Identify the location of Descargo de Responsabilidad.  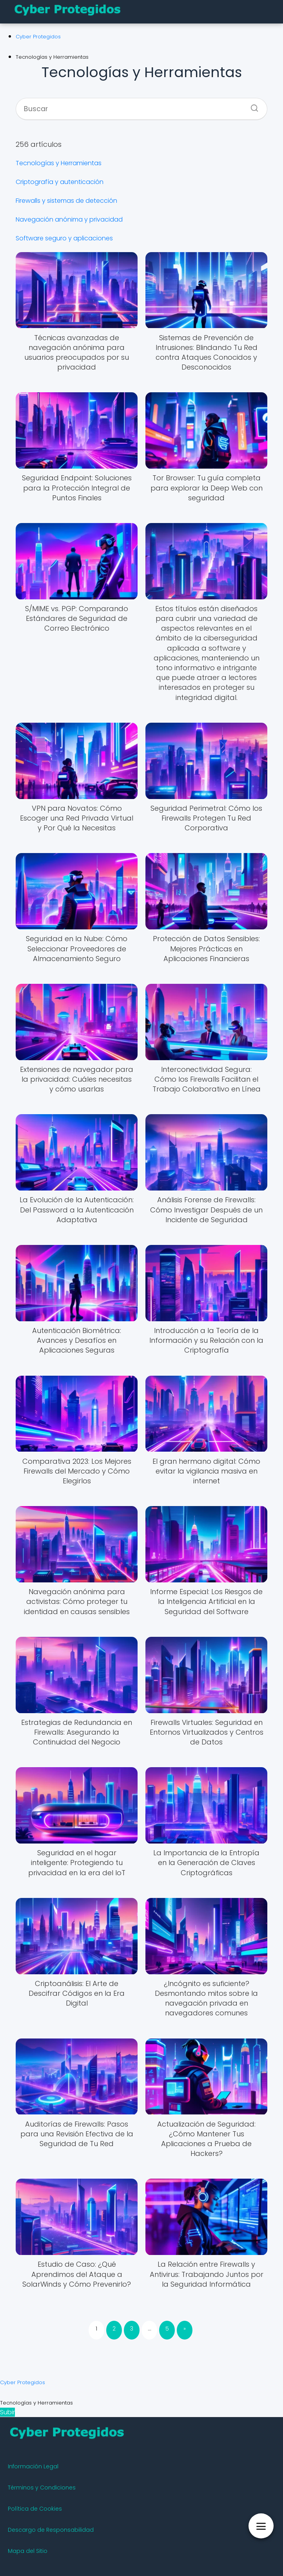
(51, 2530).